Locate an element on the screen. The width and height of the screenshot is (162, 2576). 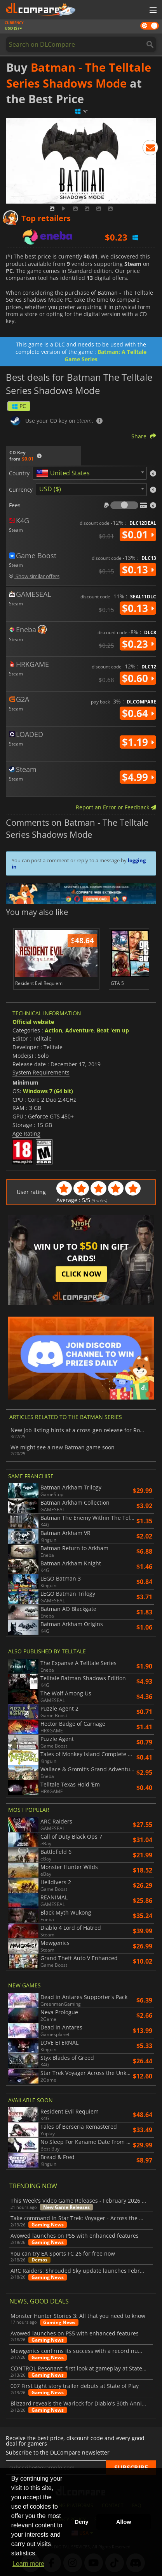
$0.01 is located at coordinates (138, 534).